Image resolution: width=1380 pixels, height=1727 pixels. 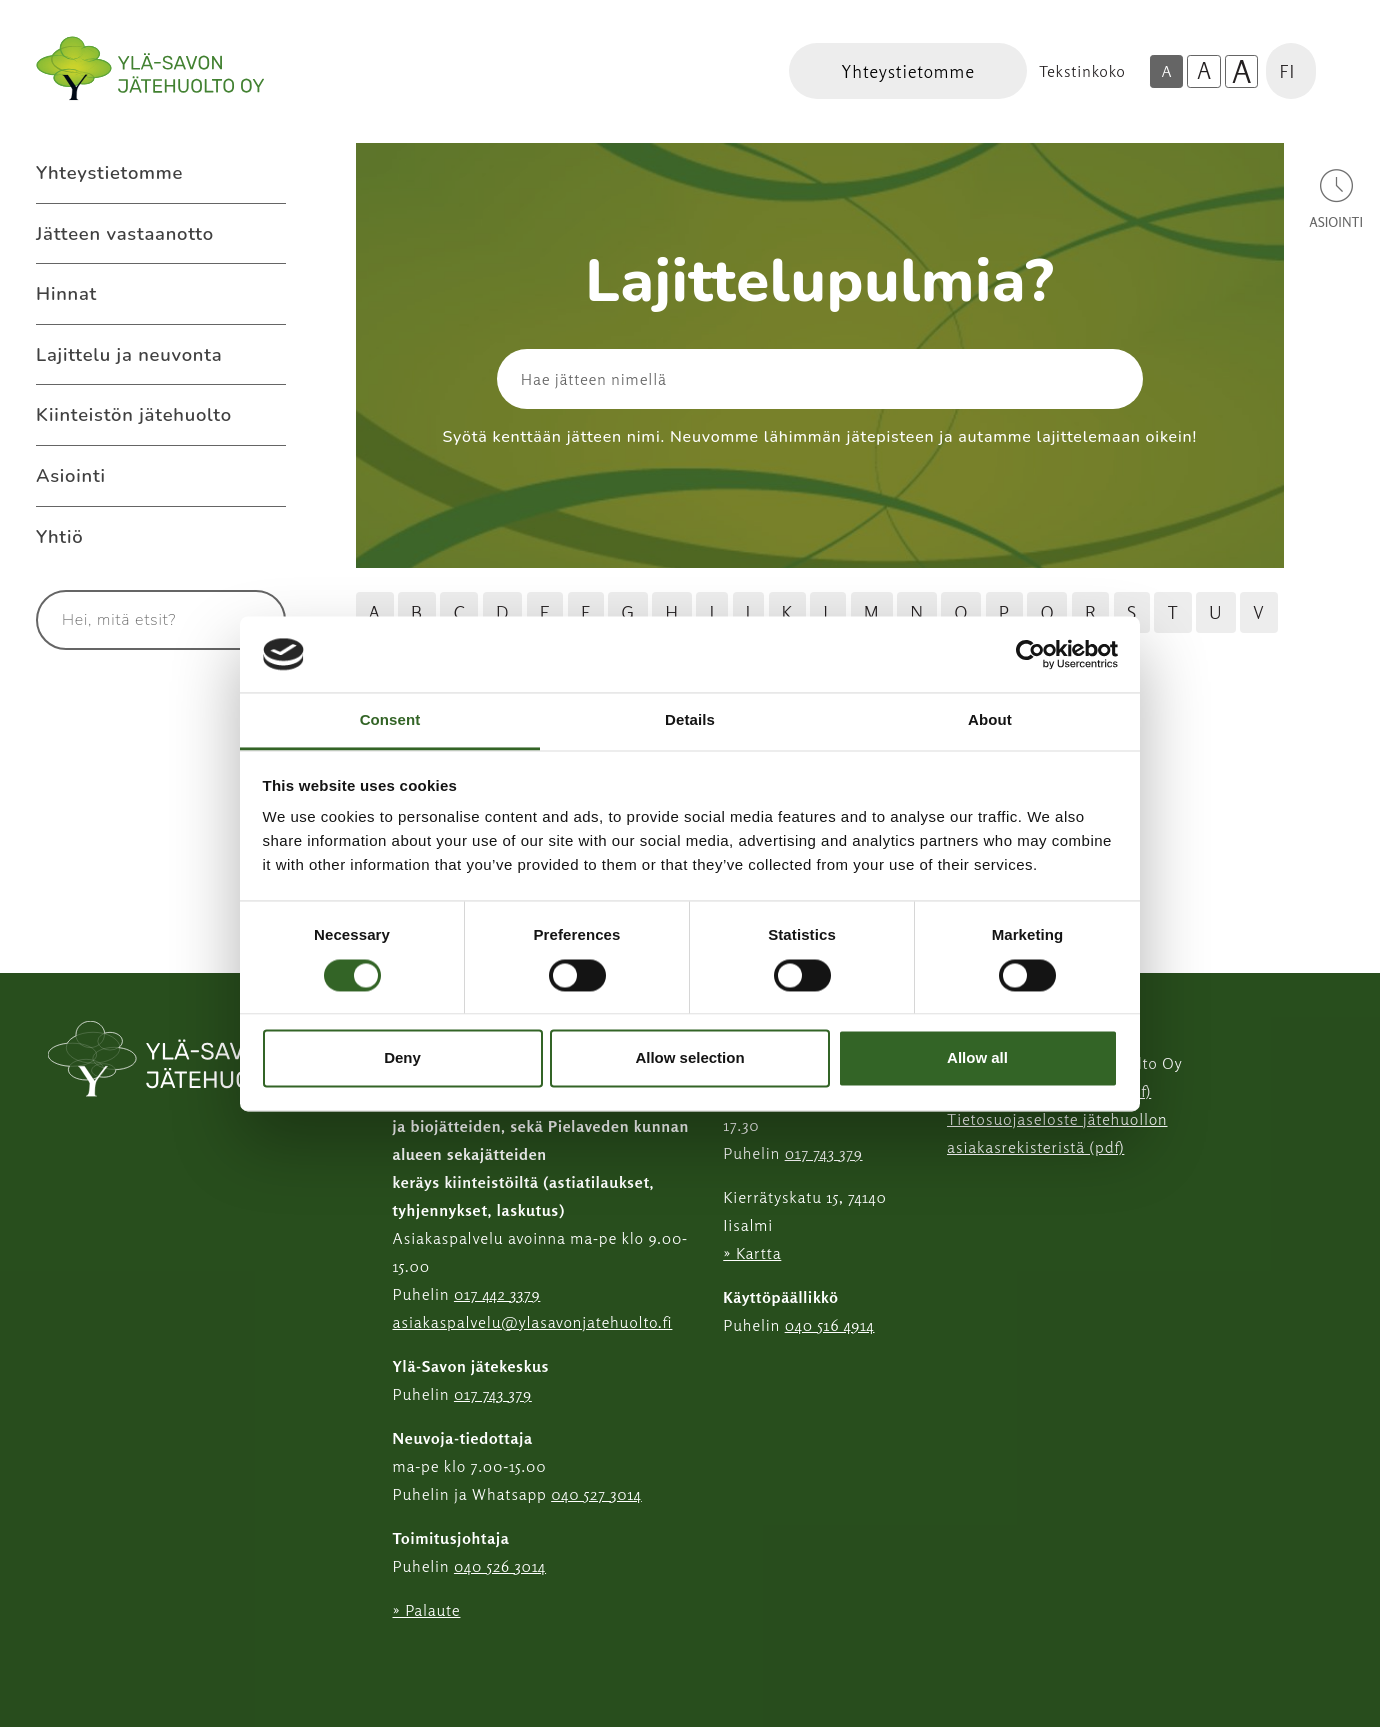 I want to click on [Avaa alavalikko Hinnat], so click(x=266, y=294).